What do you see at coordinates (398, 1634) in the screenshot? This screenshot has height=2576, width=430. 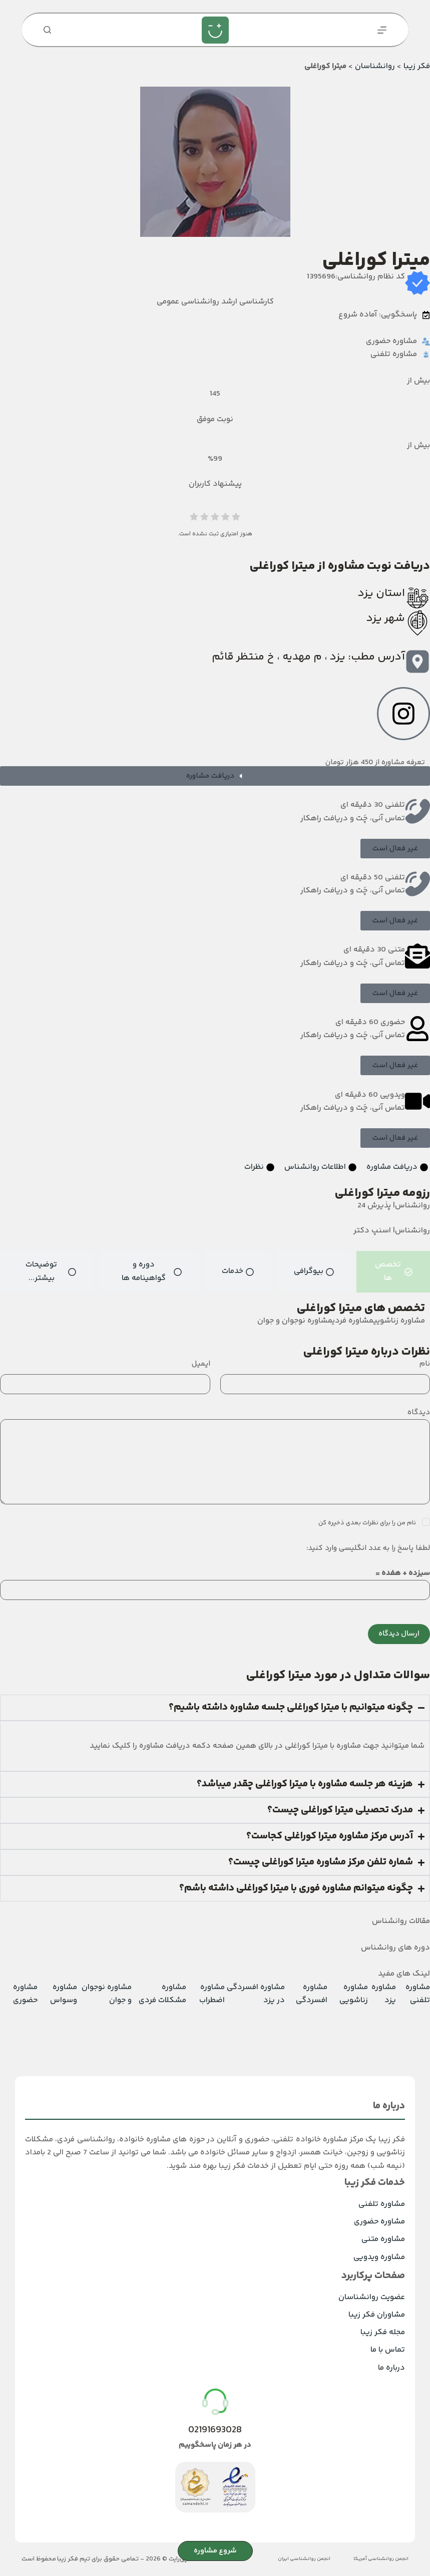 I see `ارسال دیدگاه` at bounding box center [398, 1634].